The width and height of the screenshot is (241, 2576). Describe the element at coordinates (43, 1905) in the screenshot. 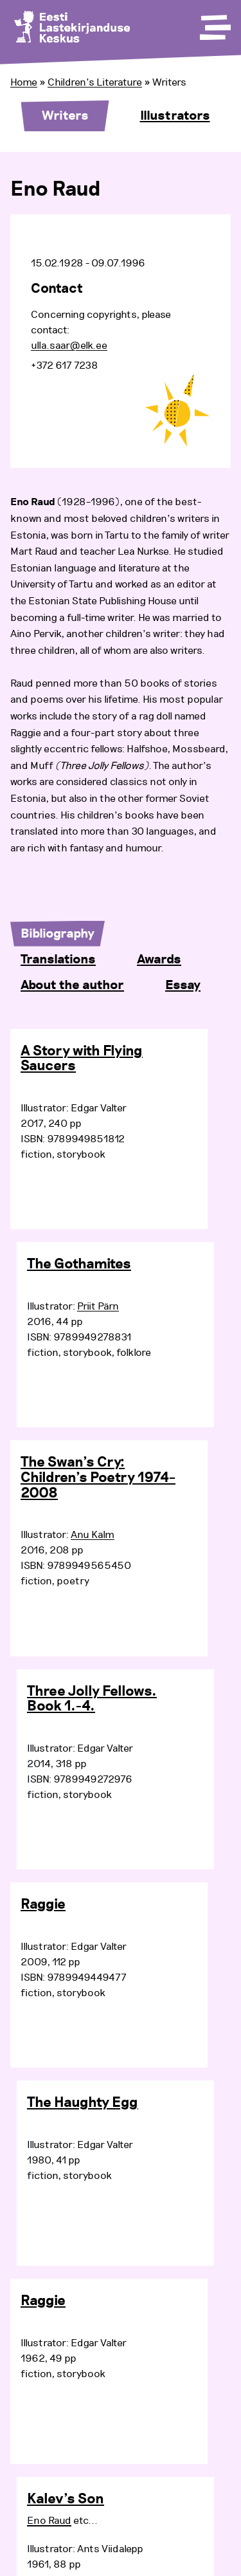

I see `Raggie` at that location.